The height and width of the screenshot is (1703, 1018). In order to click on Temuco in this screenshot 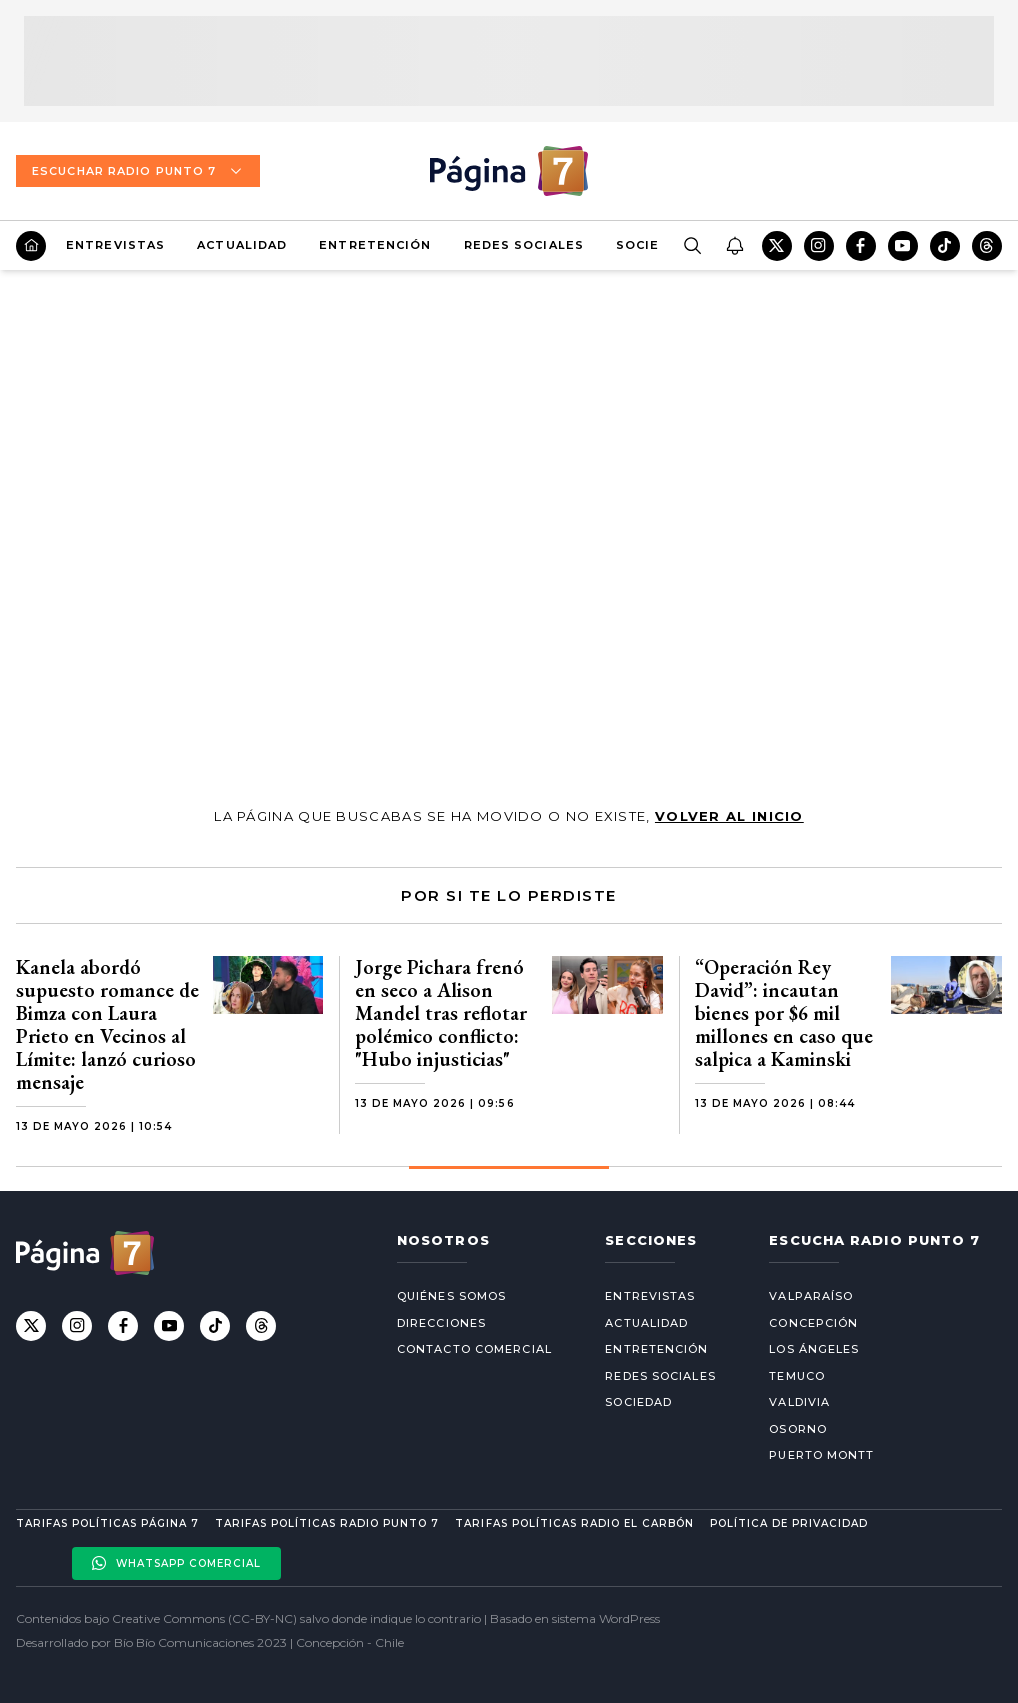, I will do `click(797, 1376)`.